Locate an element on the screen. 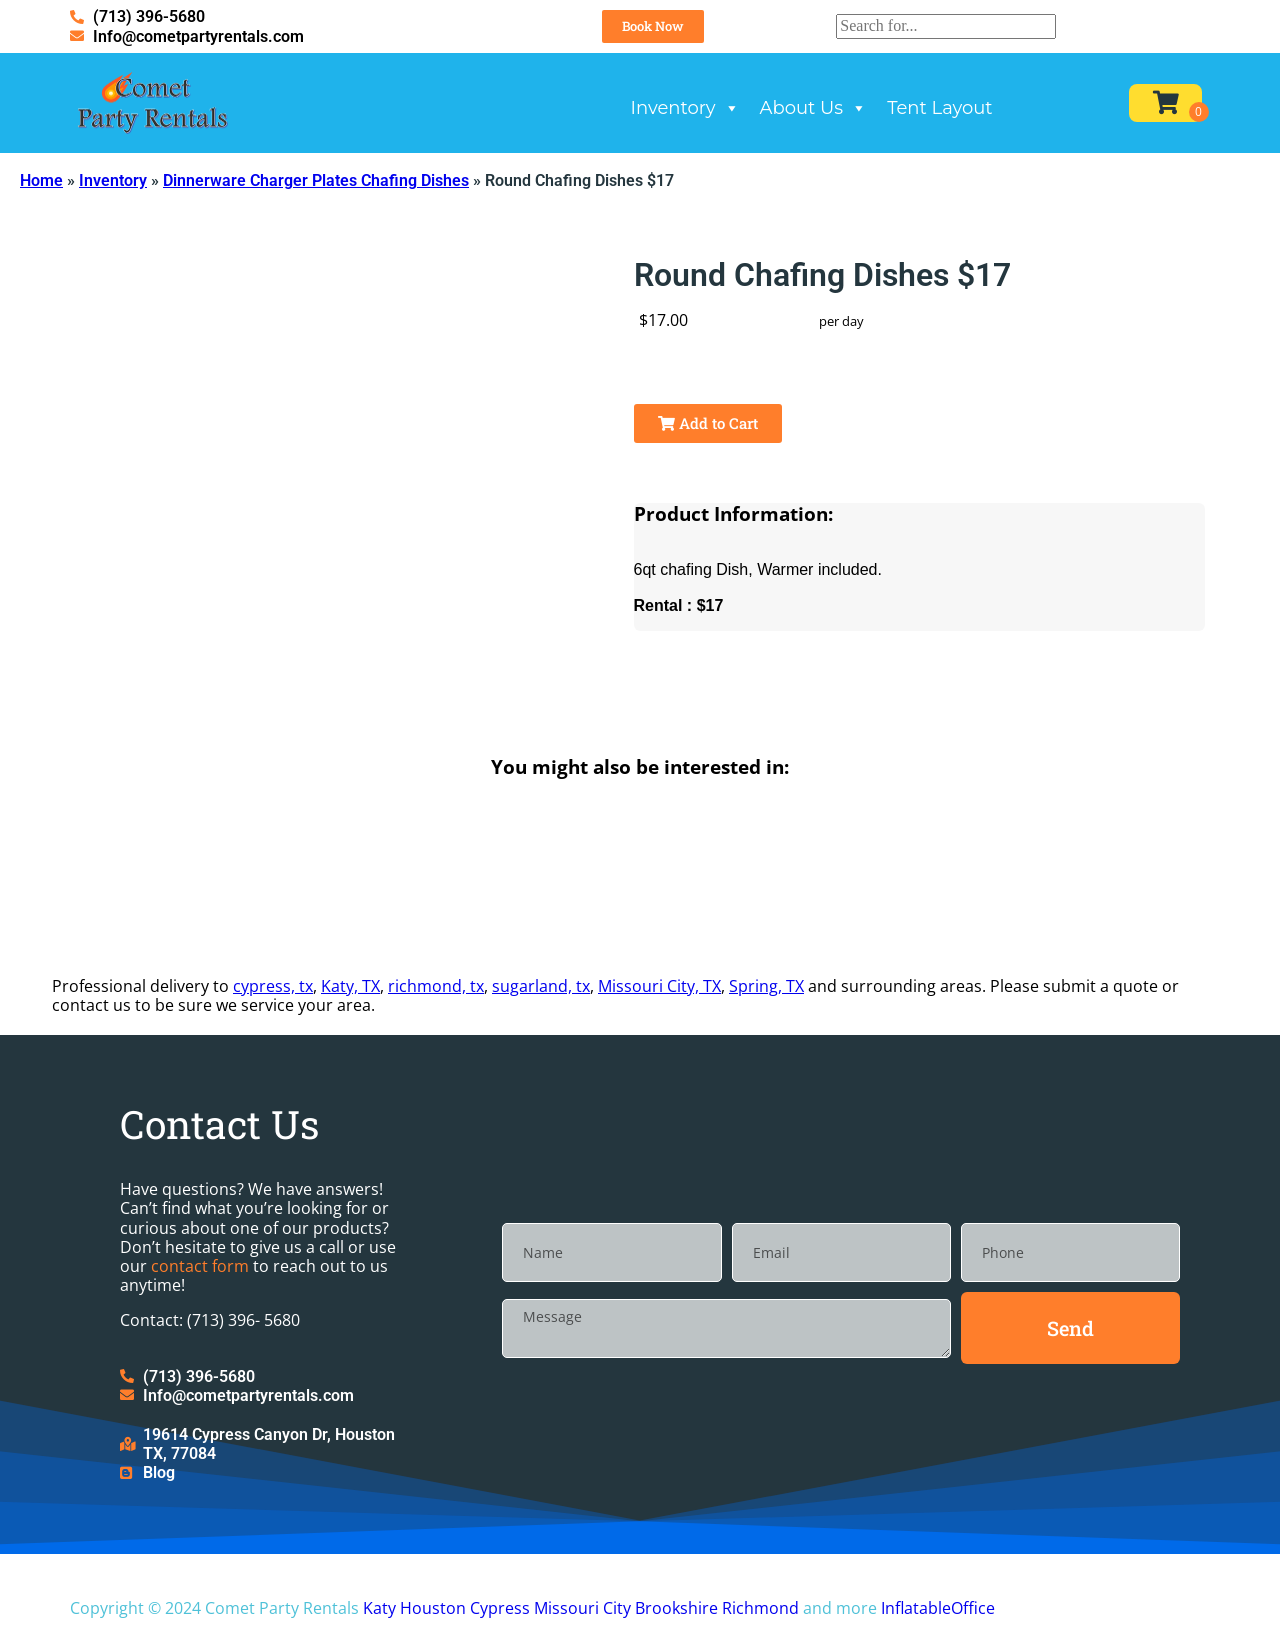 This screenshot has width=1280, height=1634. cypress, tx is located at coordinates (273, 986).